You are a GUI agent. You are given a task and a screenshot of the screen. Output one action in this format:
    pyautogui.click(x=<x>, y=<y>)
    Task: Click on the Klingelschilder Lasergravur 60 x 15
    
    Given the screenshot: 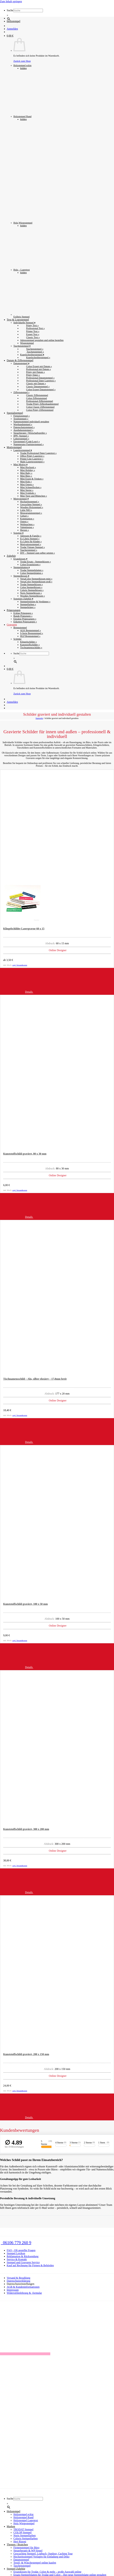 What is the action you would take?
    pyautogui.click(x=23, y=928)
    